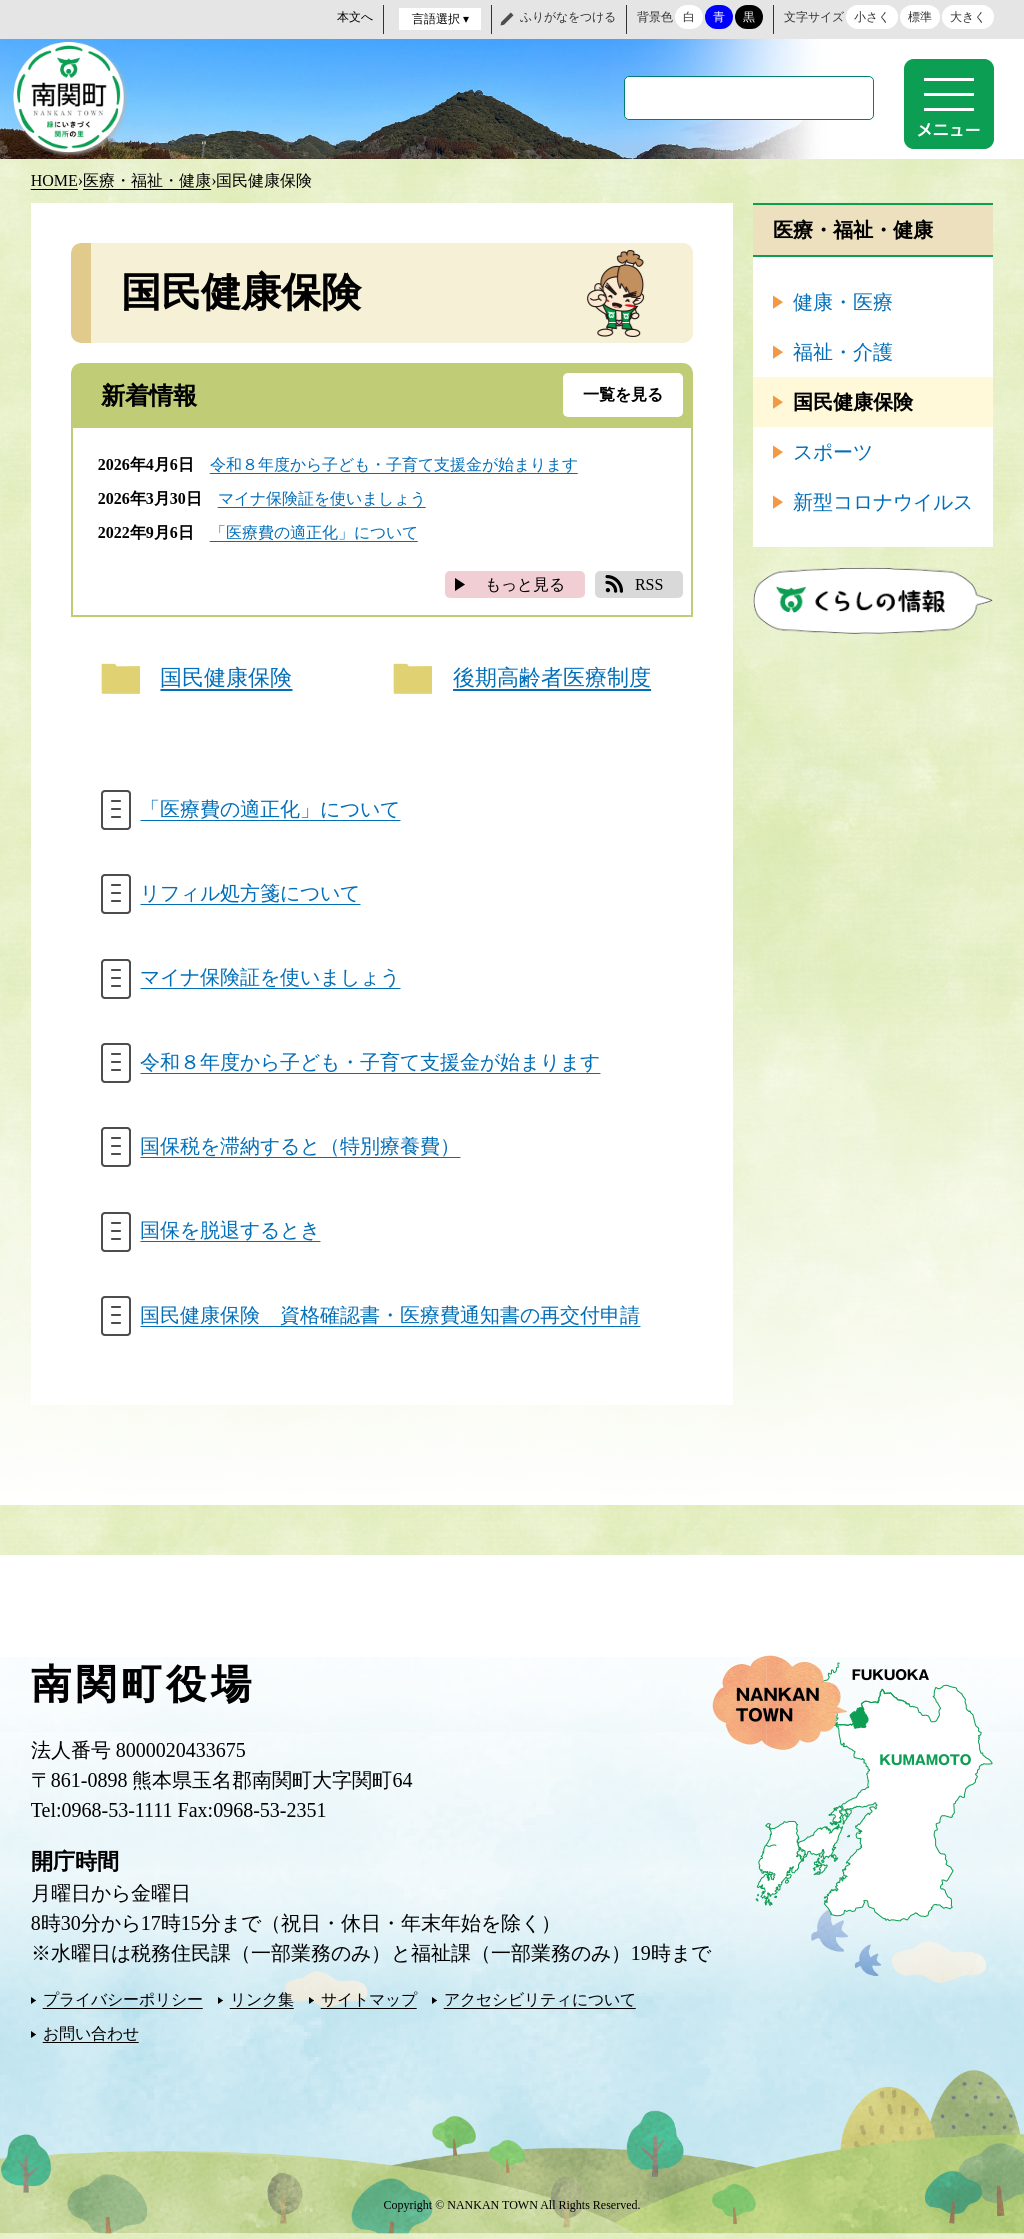 The height and width of the screenshot is (2239, 1024). What do you see at coordinates (314, 531) in the screenshot?
I see `「医療費の適正化」について` at bounding box center [314, 531].